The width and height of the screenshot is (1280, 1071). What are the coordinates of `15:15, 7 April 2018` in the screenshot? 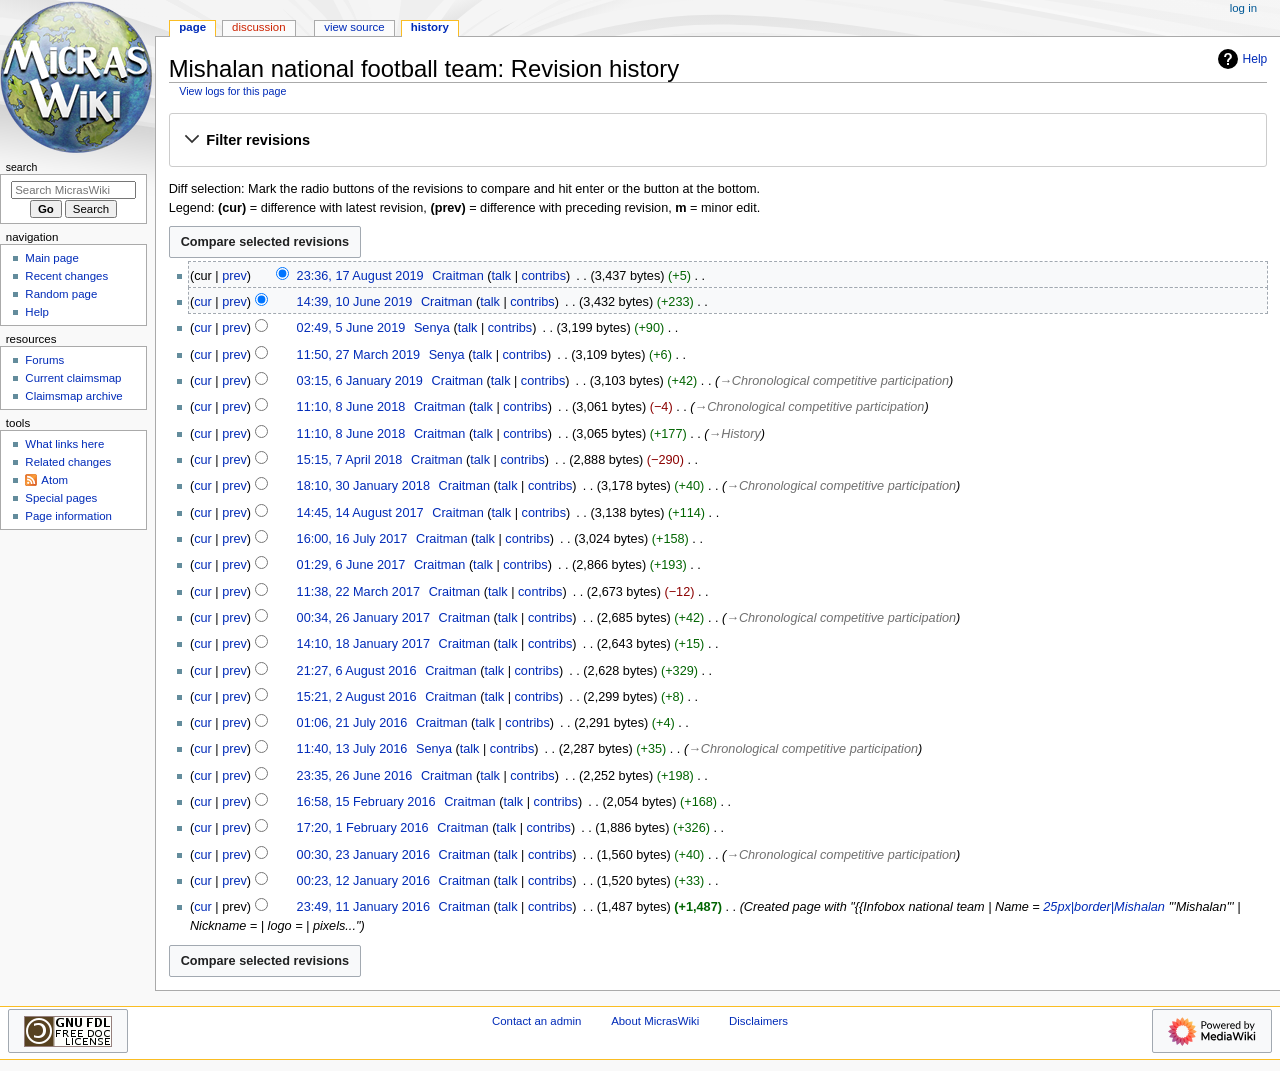 It's located at (350, 460).